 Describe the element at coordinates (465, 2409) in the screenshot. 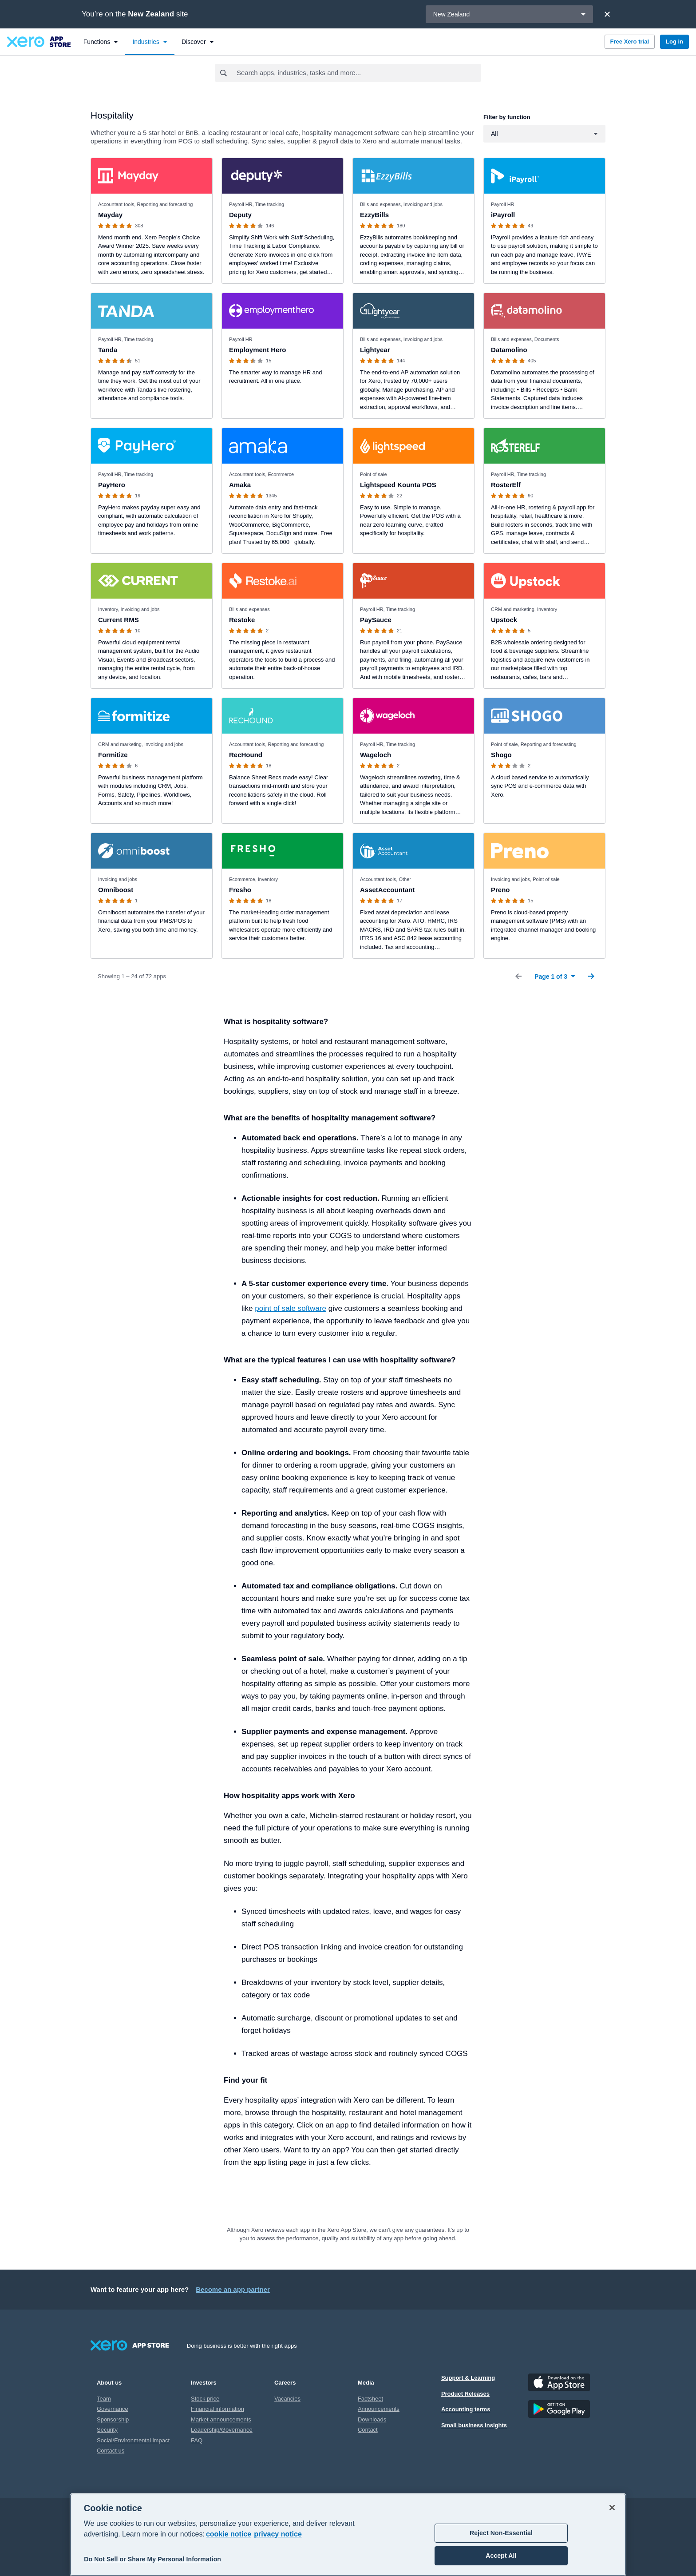

I see `Accounting terms` at that location.